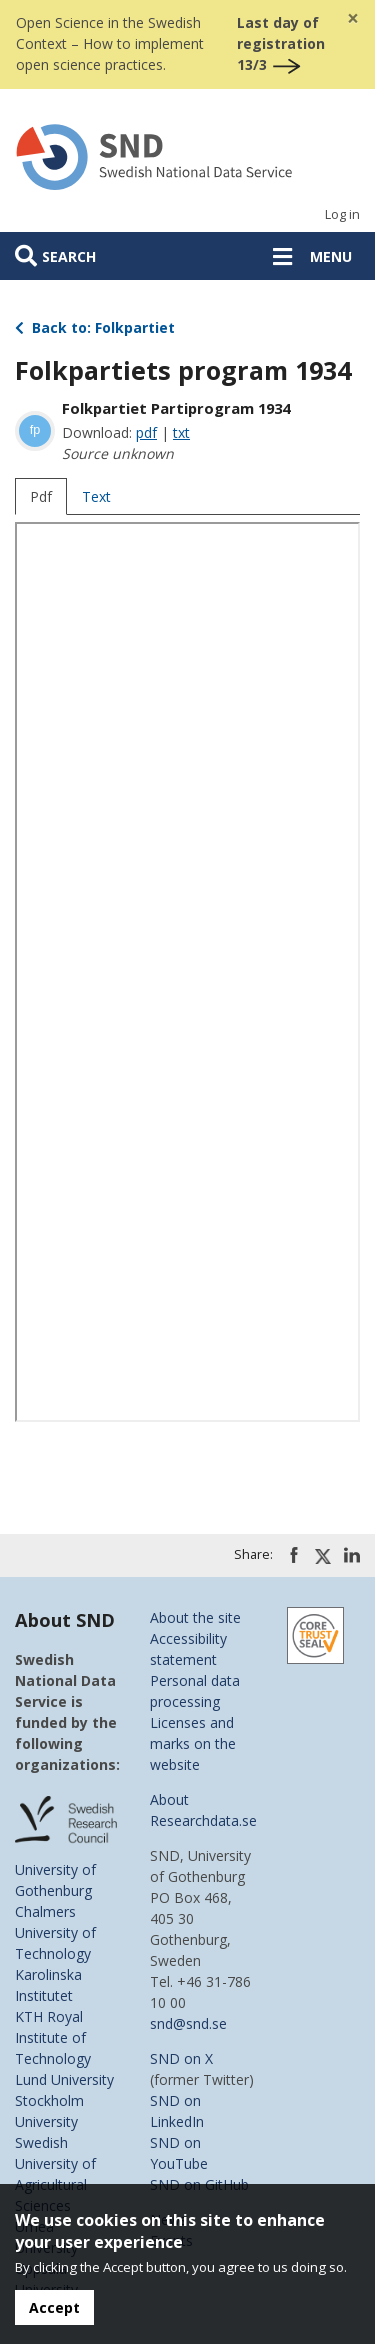 The height and width of the screenshot is (2344, 375). I want to click on Chalmers University of Technology, so click(55, 1932).